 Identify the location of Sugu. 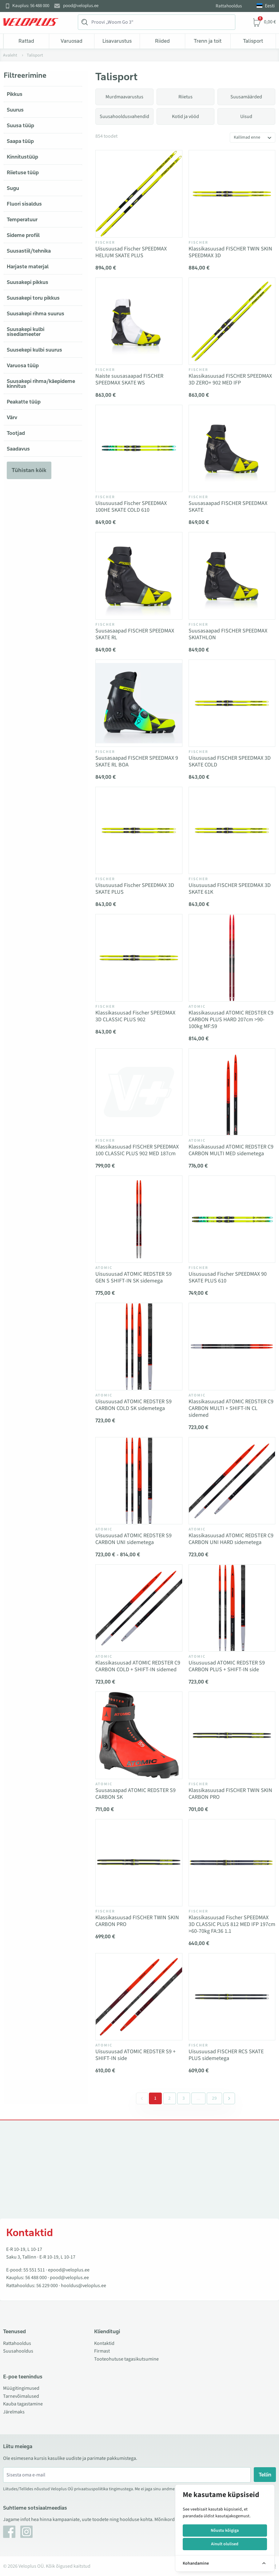
(13, 188).